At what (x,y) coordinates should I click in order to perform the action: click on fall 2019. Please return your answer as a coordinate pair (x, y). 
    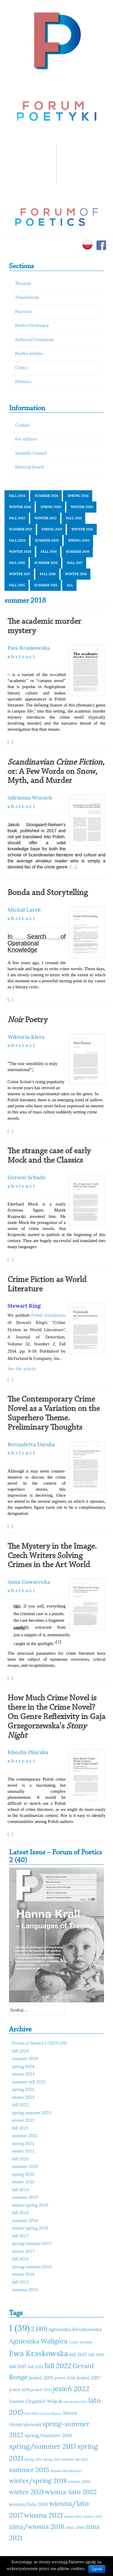
    Looking at the image, I should click on (49, 551).